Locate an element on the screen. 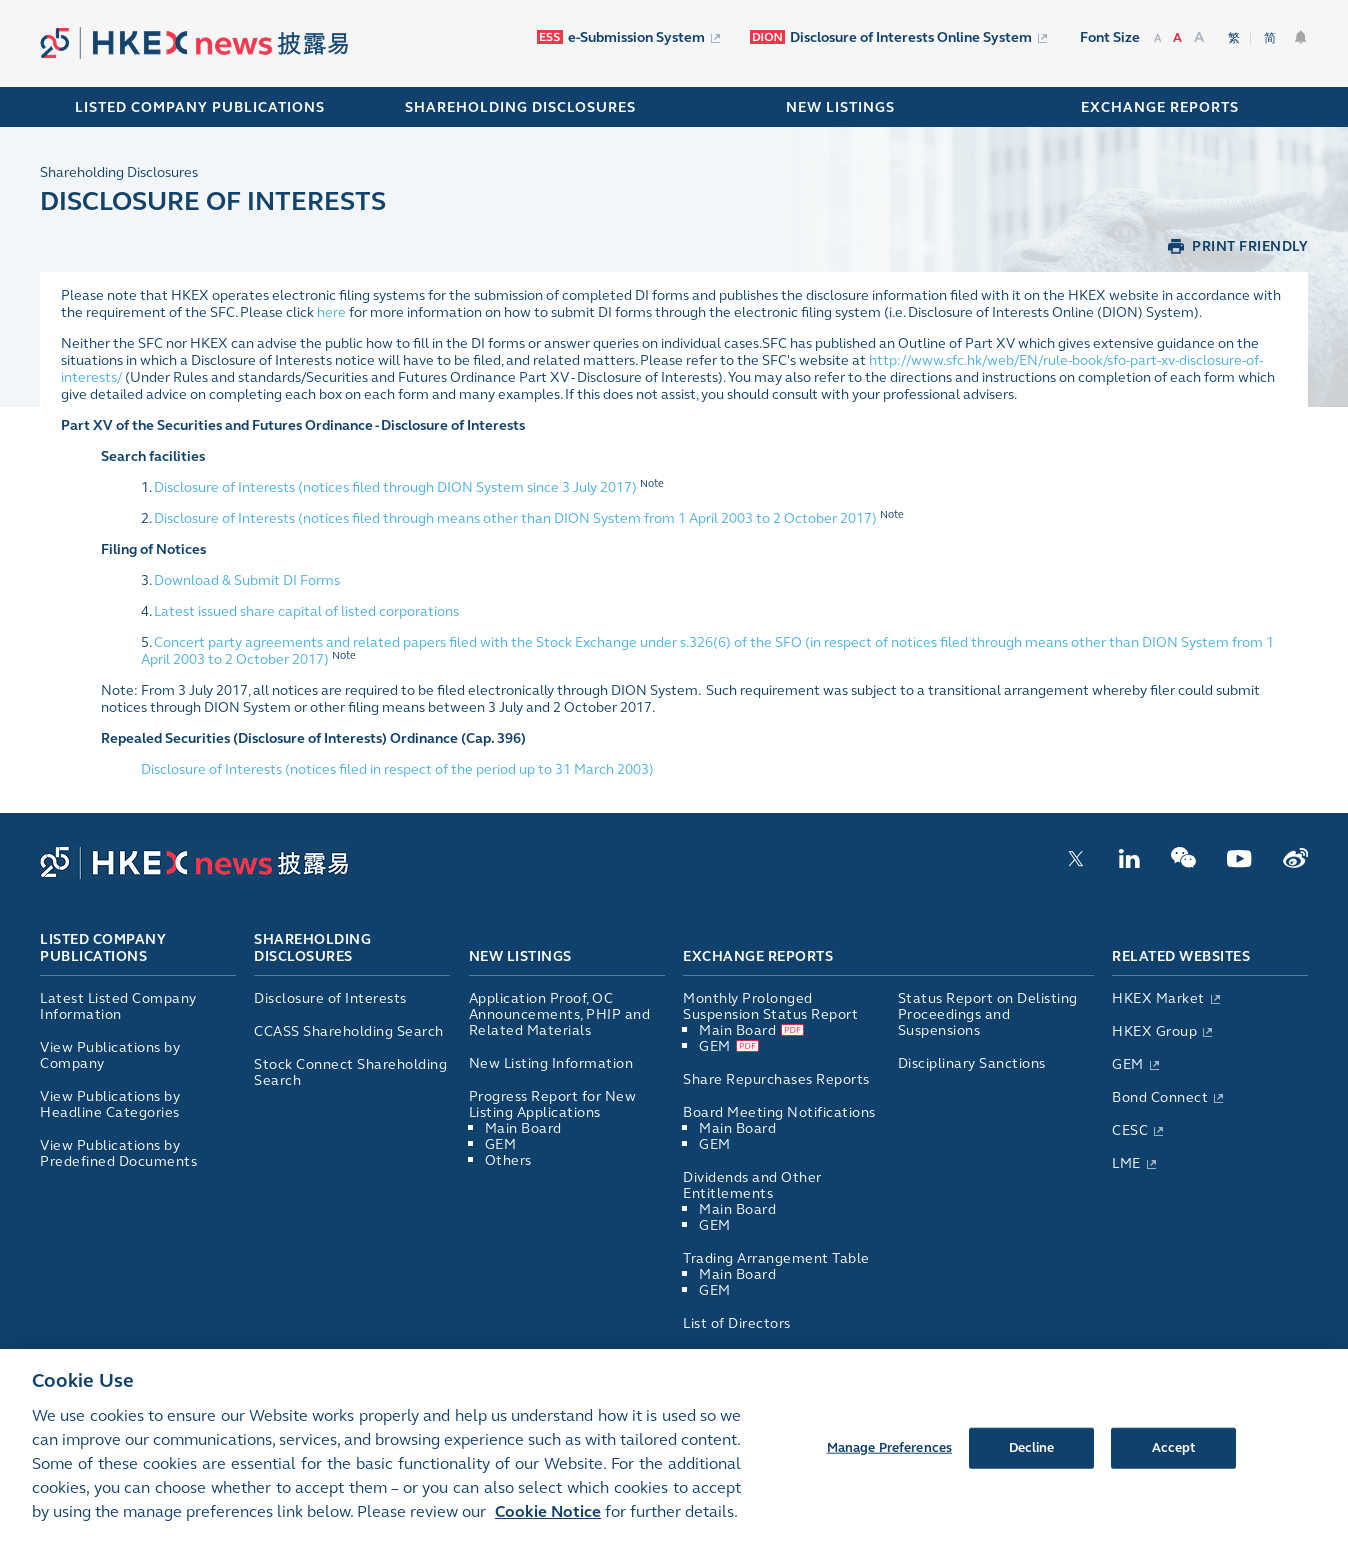 The image size is (1348, 1543). NEW LISTINGS is located at coordinates (840, 107).